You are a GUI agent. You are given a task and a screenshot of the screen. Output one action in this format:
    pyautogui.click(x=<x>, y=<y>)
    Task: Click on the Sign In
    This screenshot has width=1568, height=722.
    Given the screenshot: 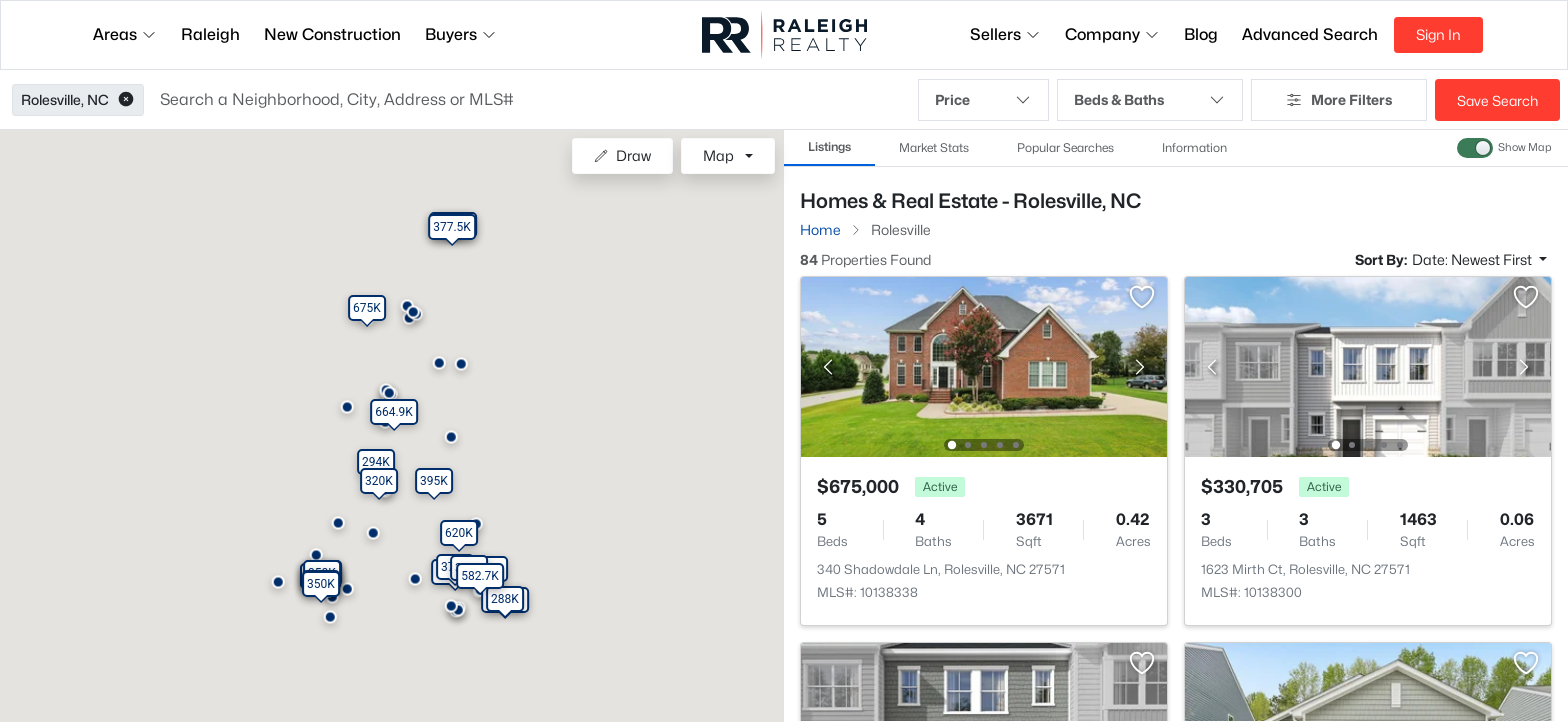 What is the action you would take?
    pyautogui.click(x=1438, y=34)
    